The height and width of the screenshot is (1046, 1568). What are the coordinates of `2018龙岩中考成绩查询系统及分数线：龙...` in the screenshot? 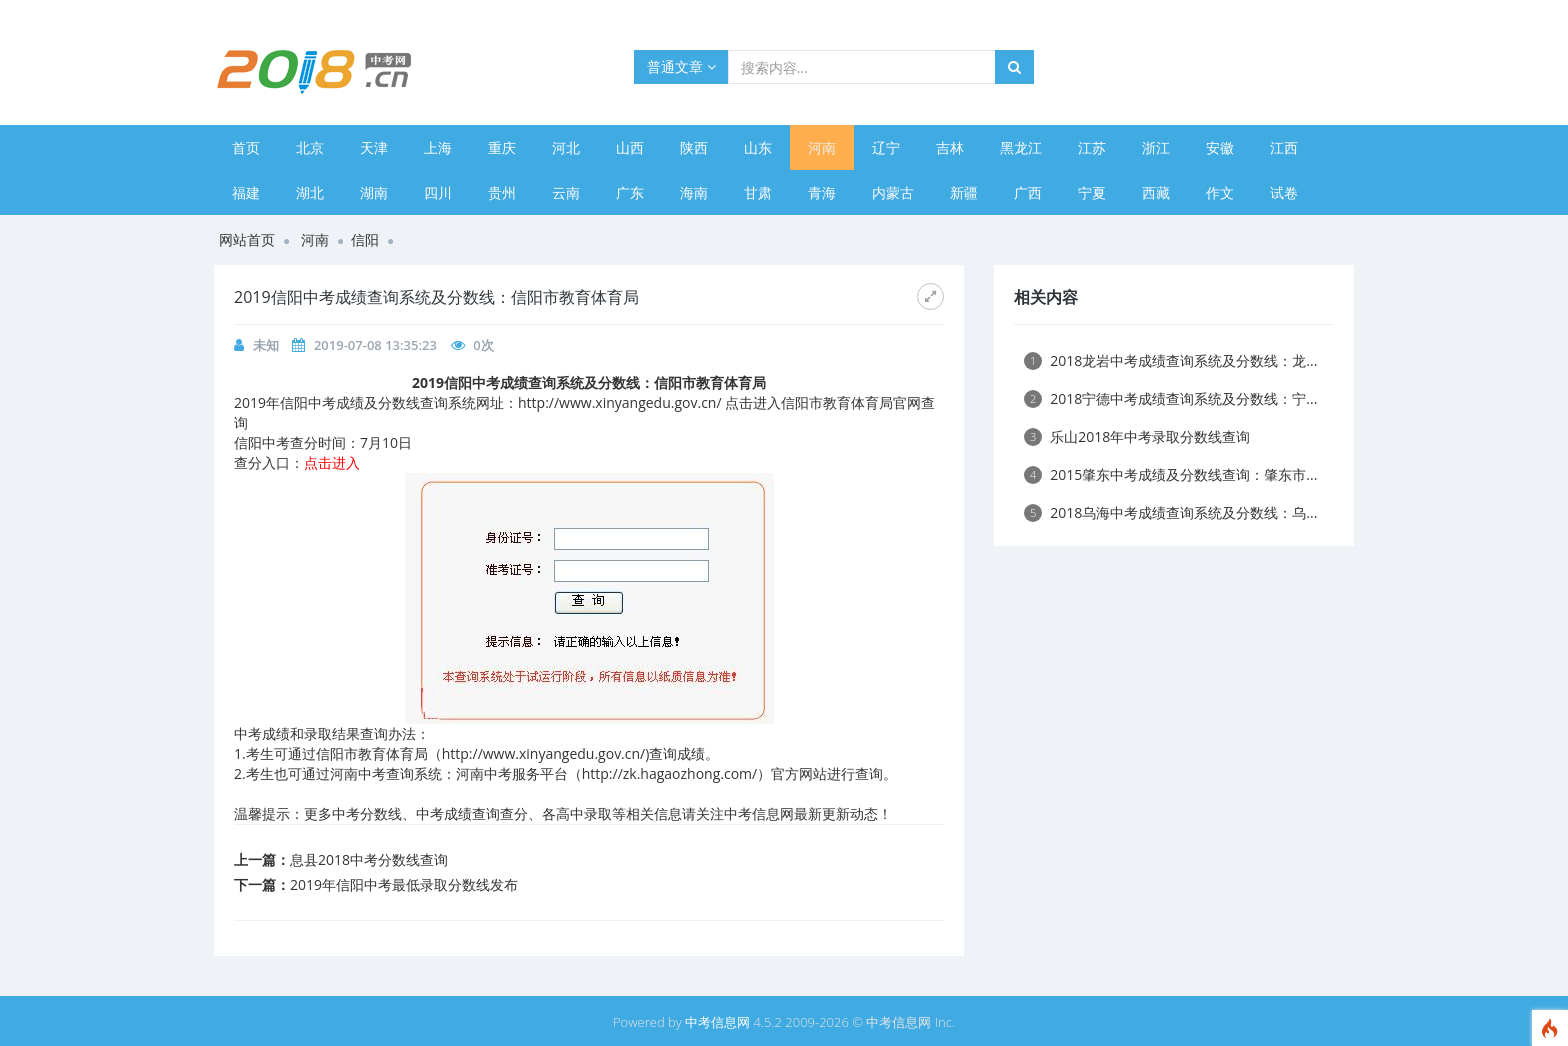 It's located at (1170, 360).